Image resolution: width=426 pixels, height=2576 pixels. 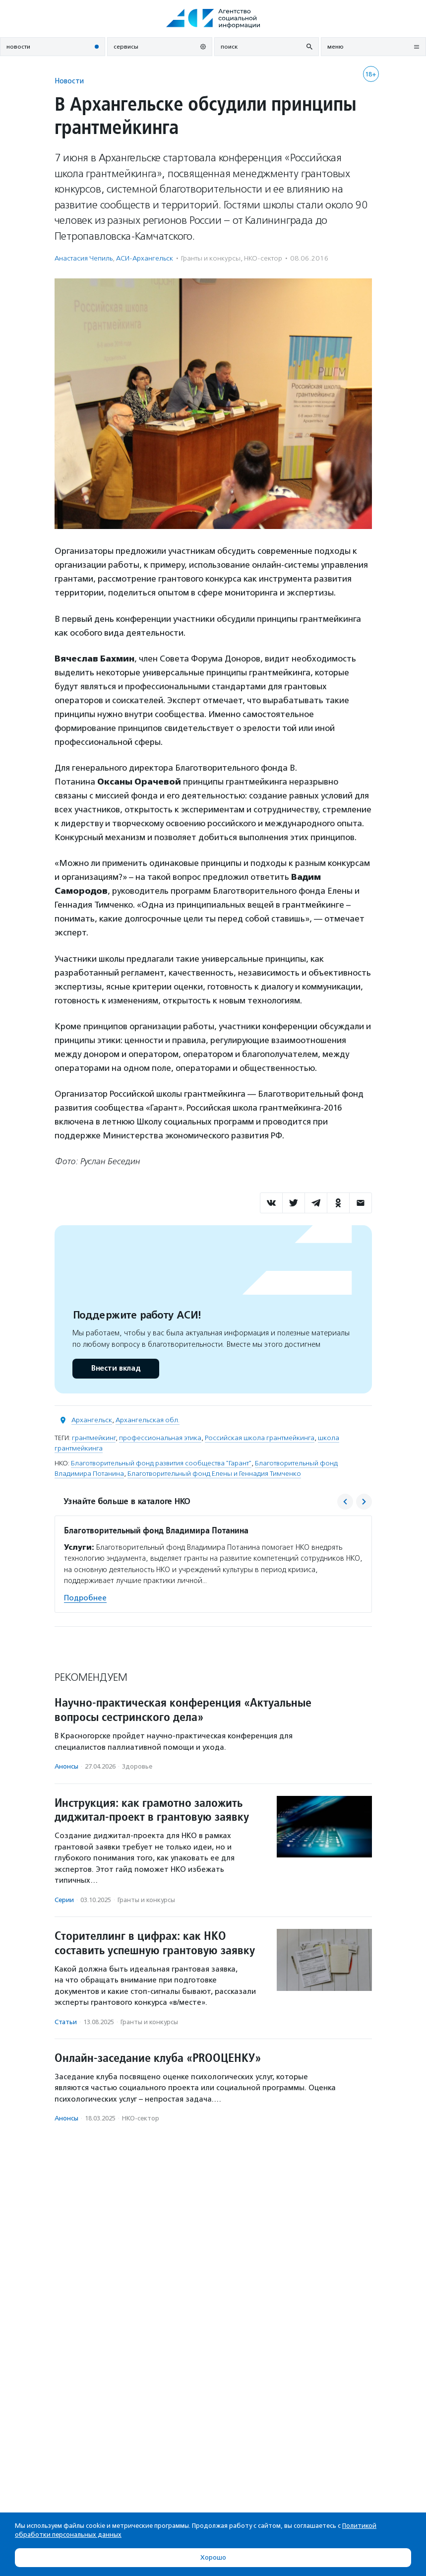 What do you see at coordinates (64, 1900) in the screenshot?
I see `Серии` at bounding box center [64, 1900].